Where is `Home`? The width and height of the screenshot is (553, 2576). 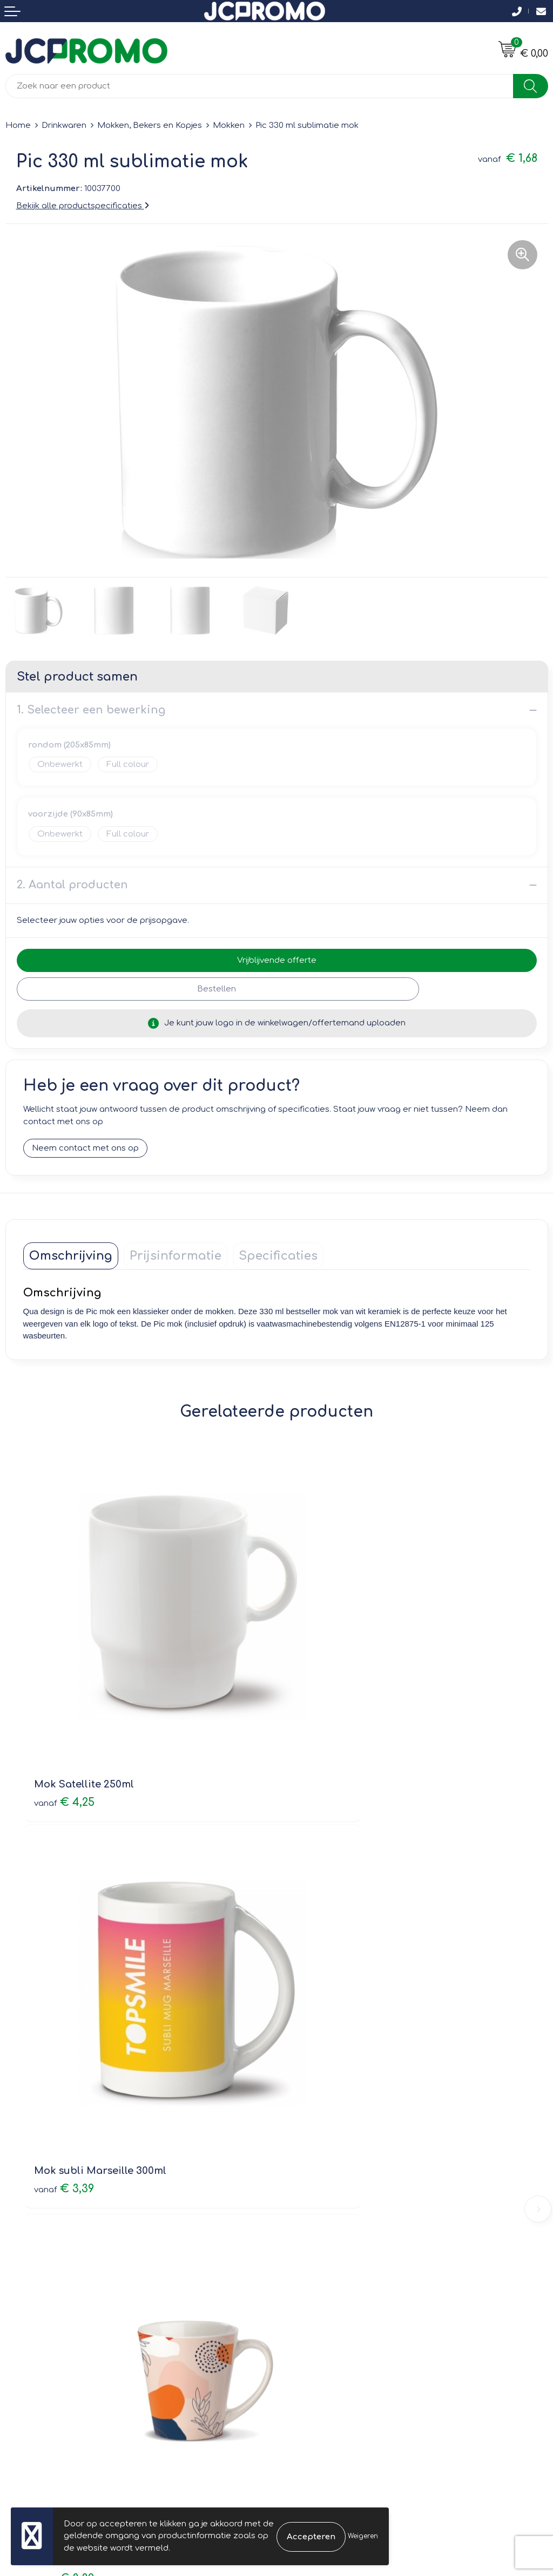
Home is located at coordinates (18, 125).